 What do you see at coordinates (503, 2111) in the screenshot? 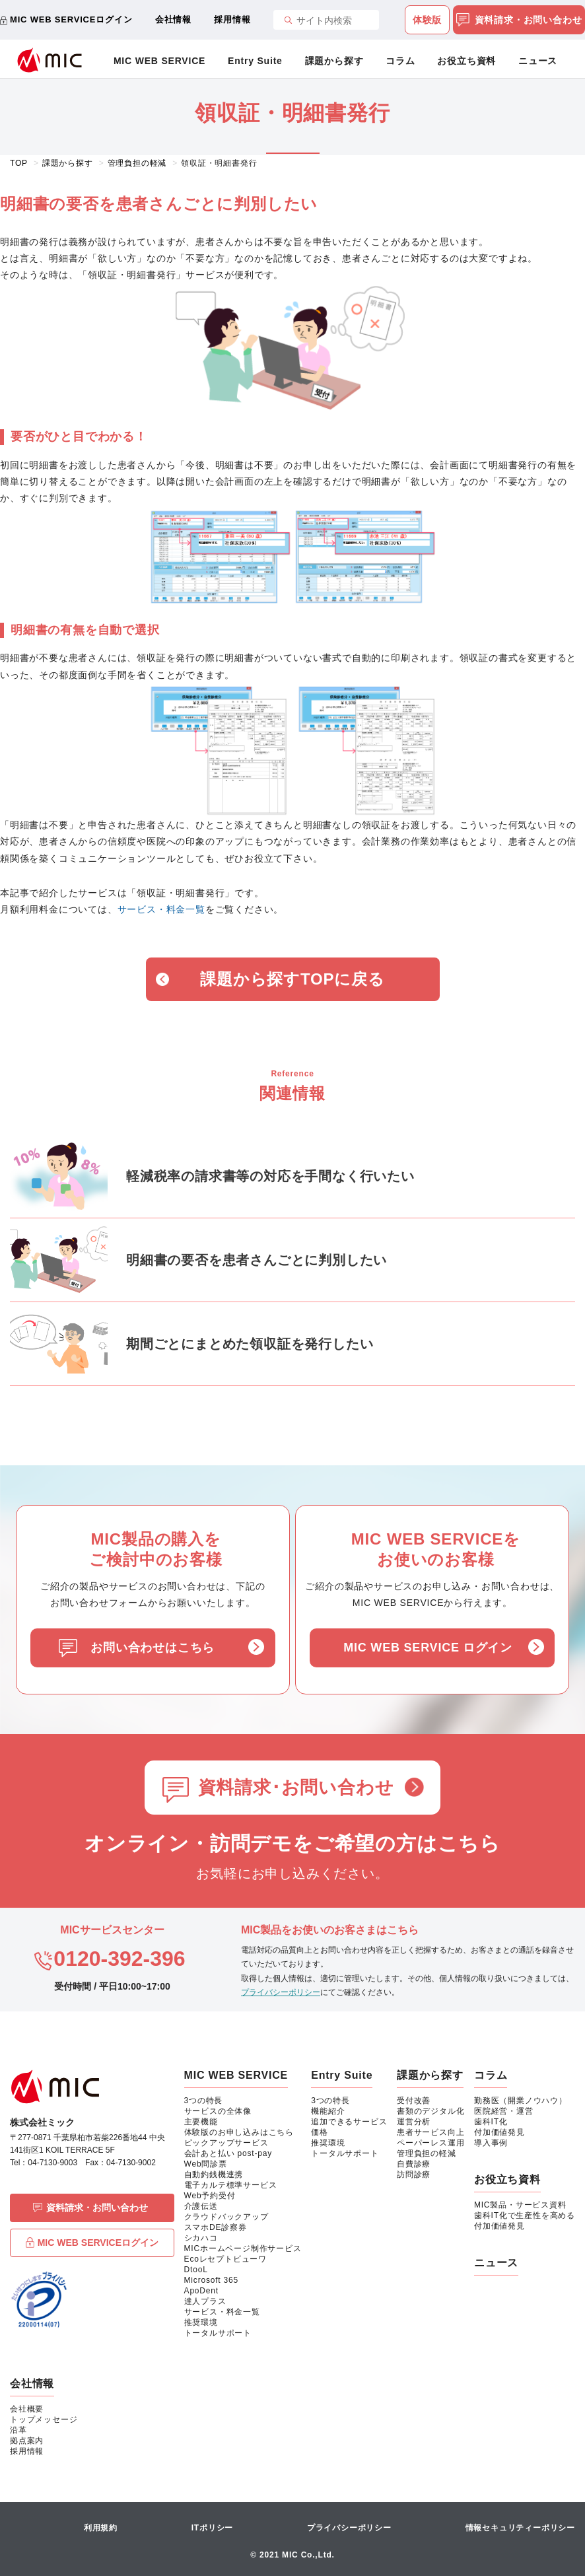
I see `医院経営・運営` at bounding box center [503, 2111].